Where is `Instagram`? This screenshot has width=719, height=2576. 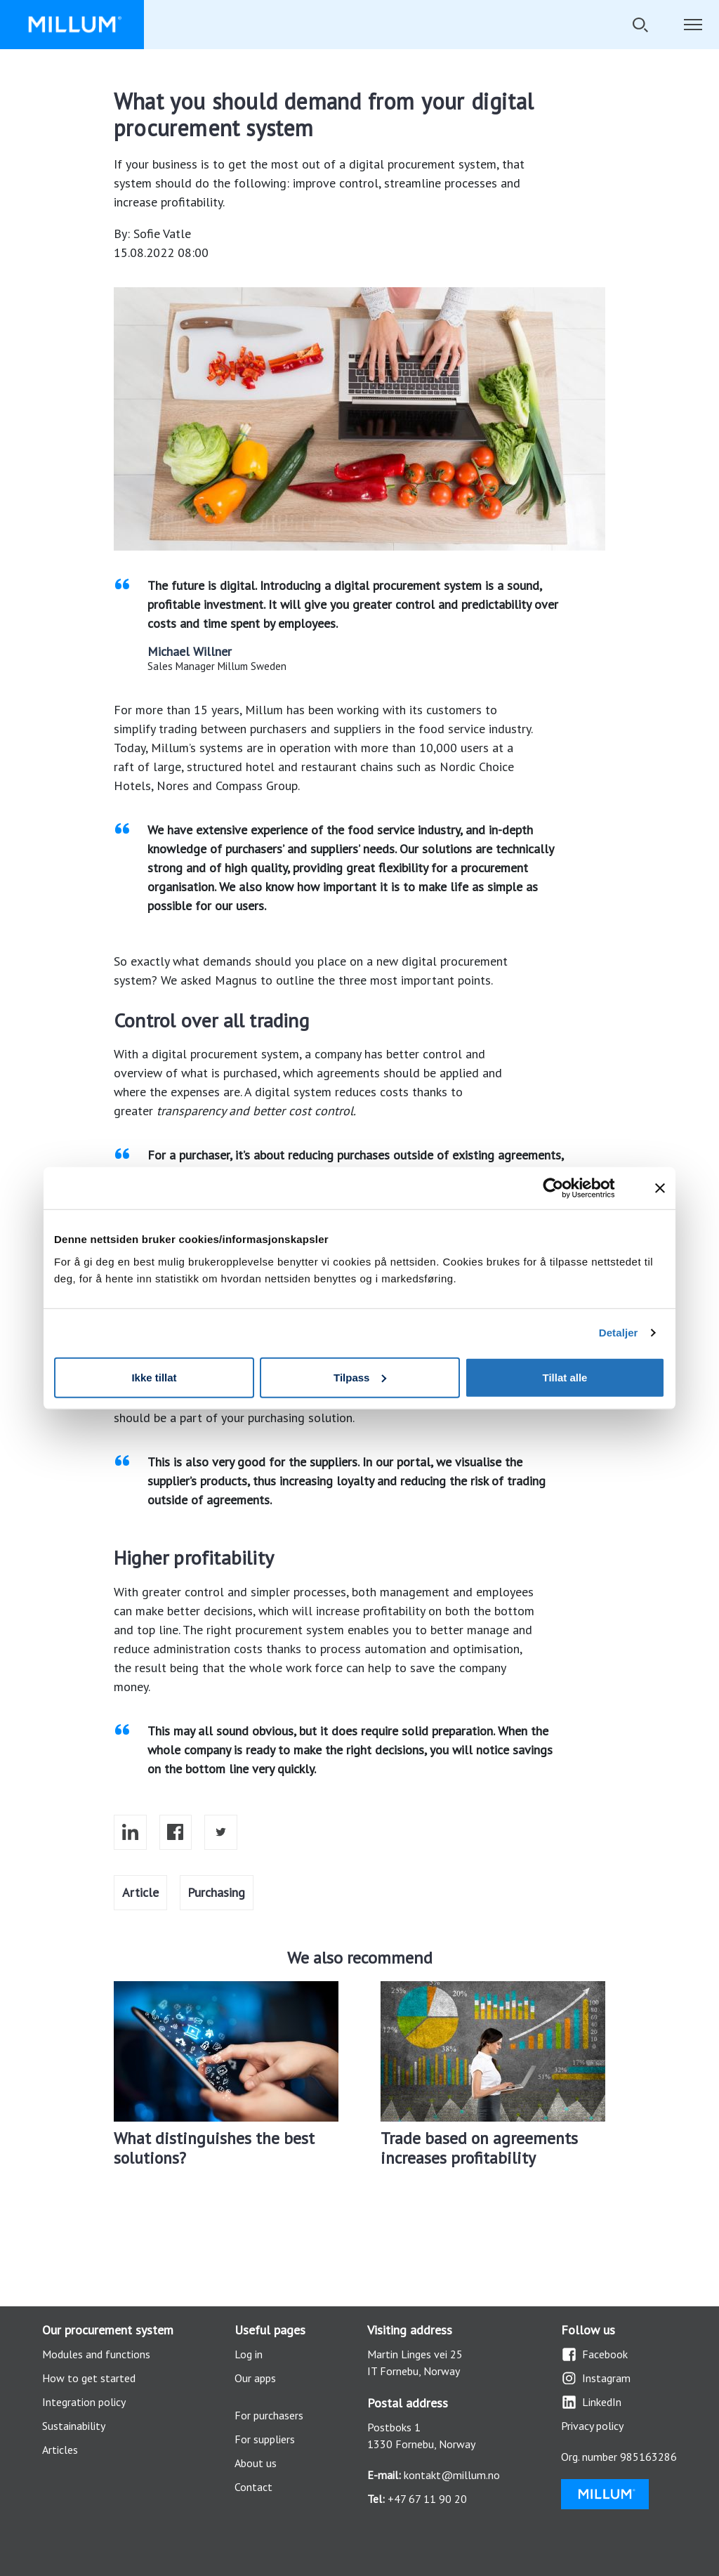
Instagram is located at coordinates (596, 2378).